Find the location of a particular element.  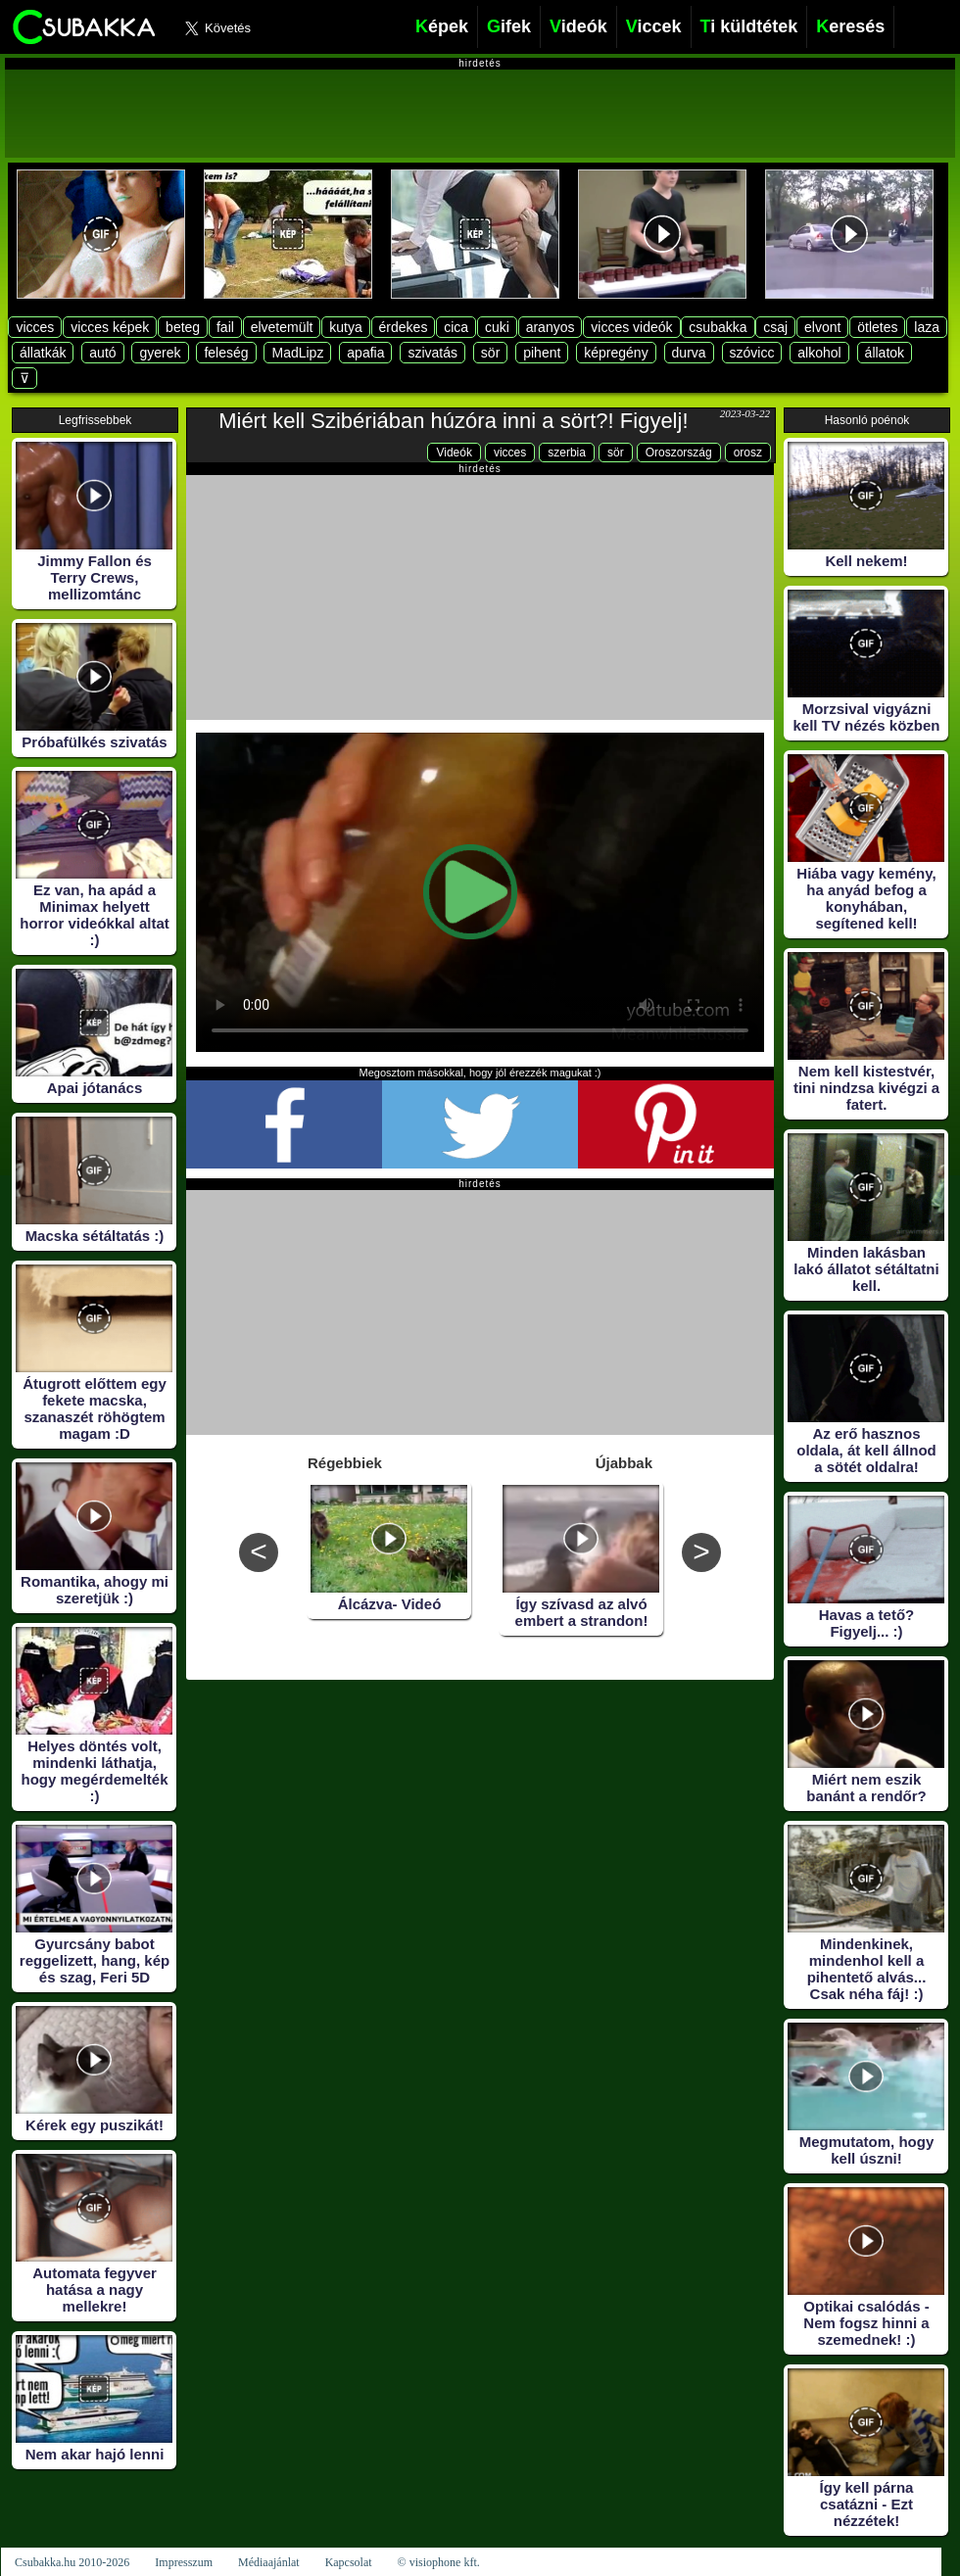

feleség is located at coordinates (226, 352).